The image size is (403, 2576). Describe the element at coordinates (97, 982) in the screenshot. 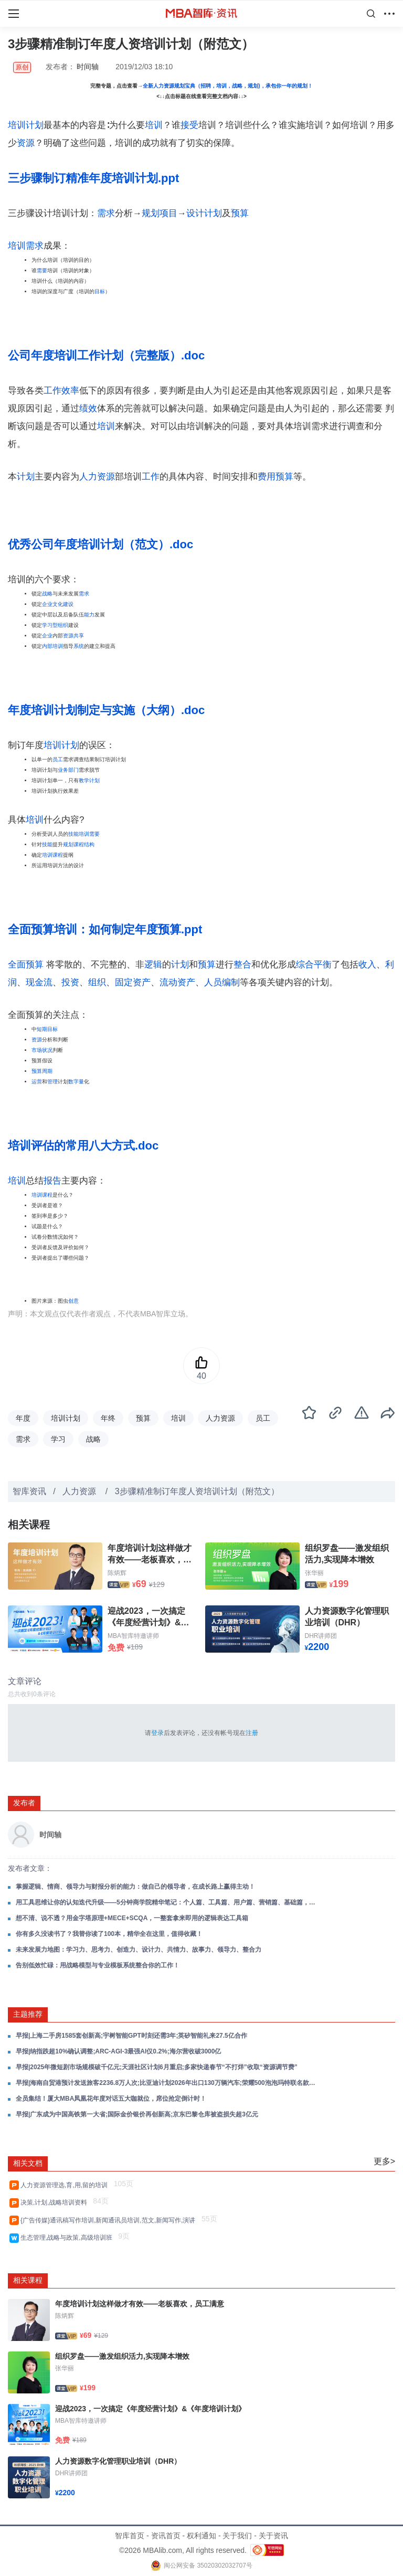

I see `组织` at that location.